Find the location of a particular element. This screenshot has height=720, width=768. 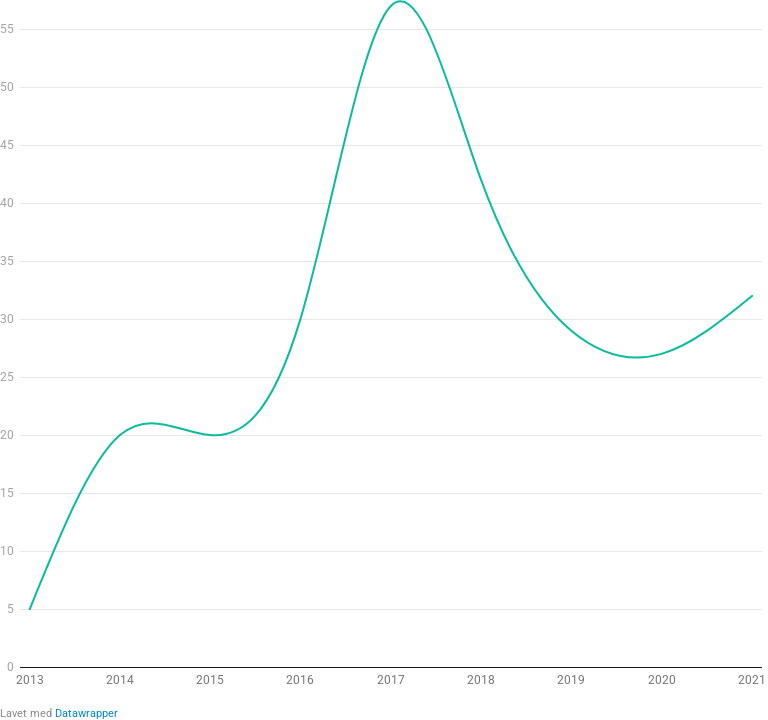

Datawrapper is located at coordinates (86, 713).